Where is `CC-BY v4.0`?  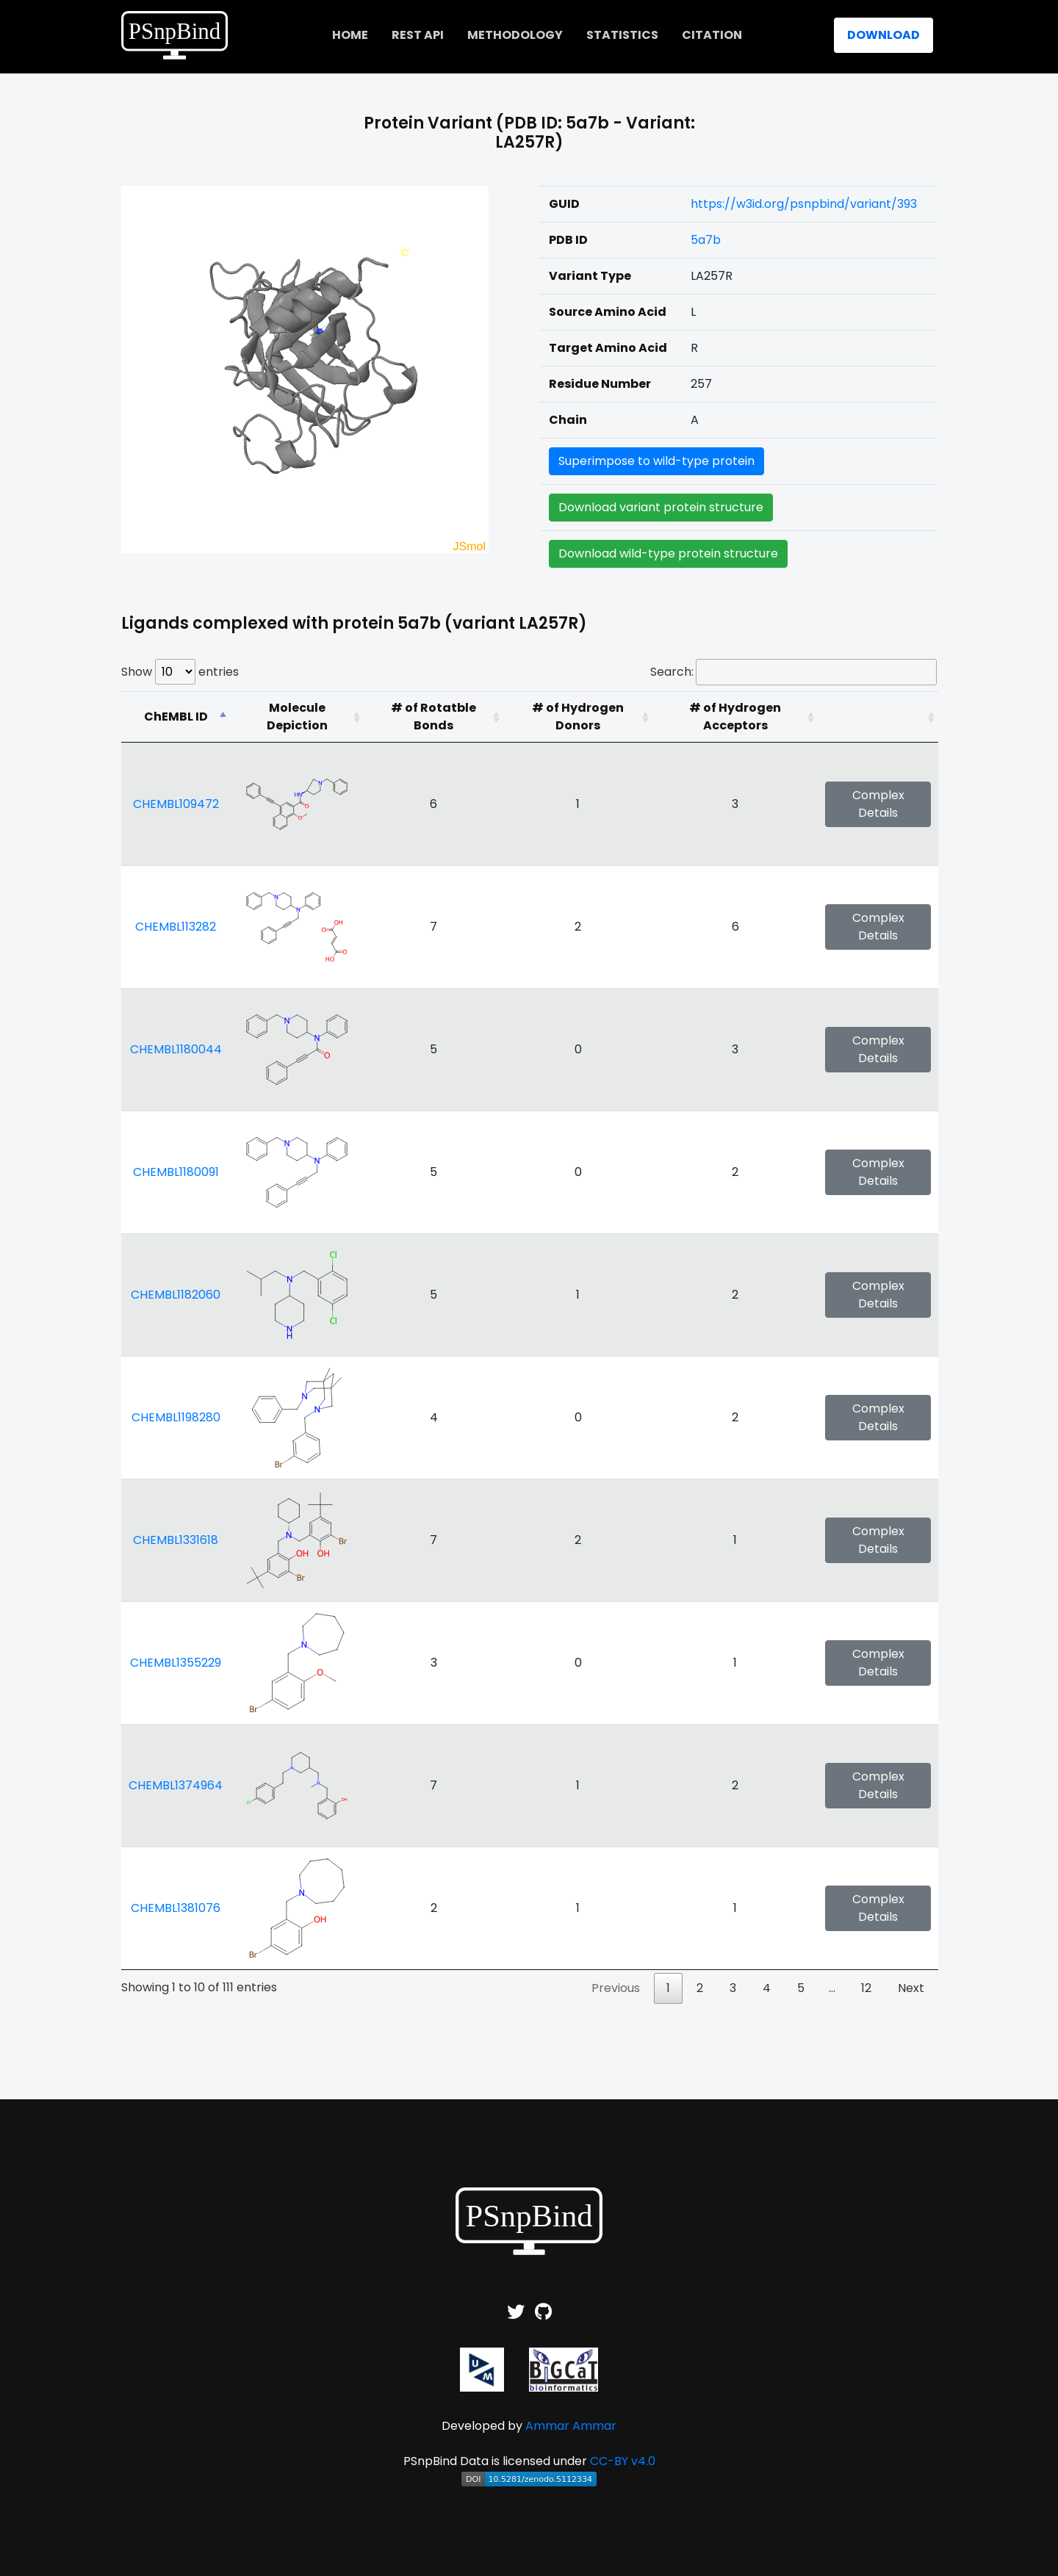
CC-BY v4.0 is located at coordinates (622, 2461).